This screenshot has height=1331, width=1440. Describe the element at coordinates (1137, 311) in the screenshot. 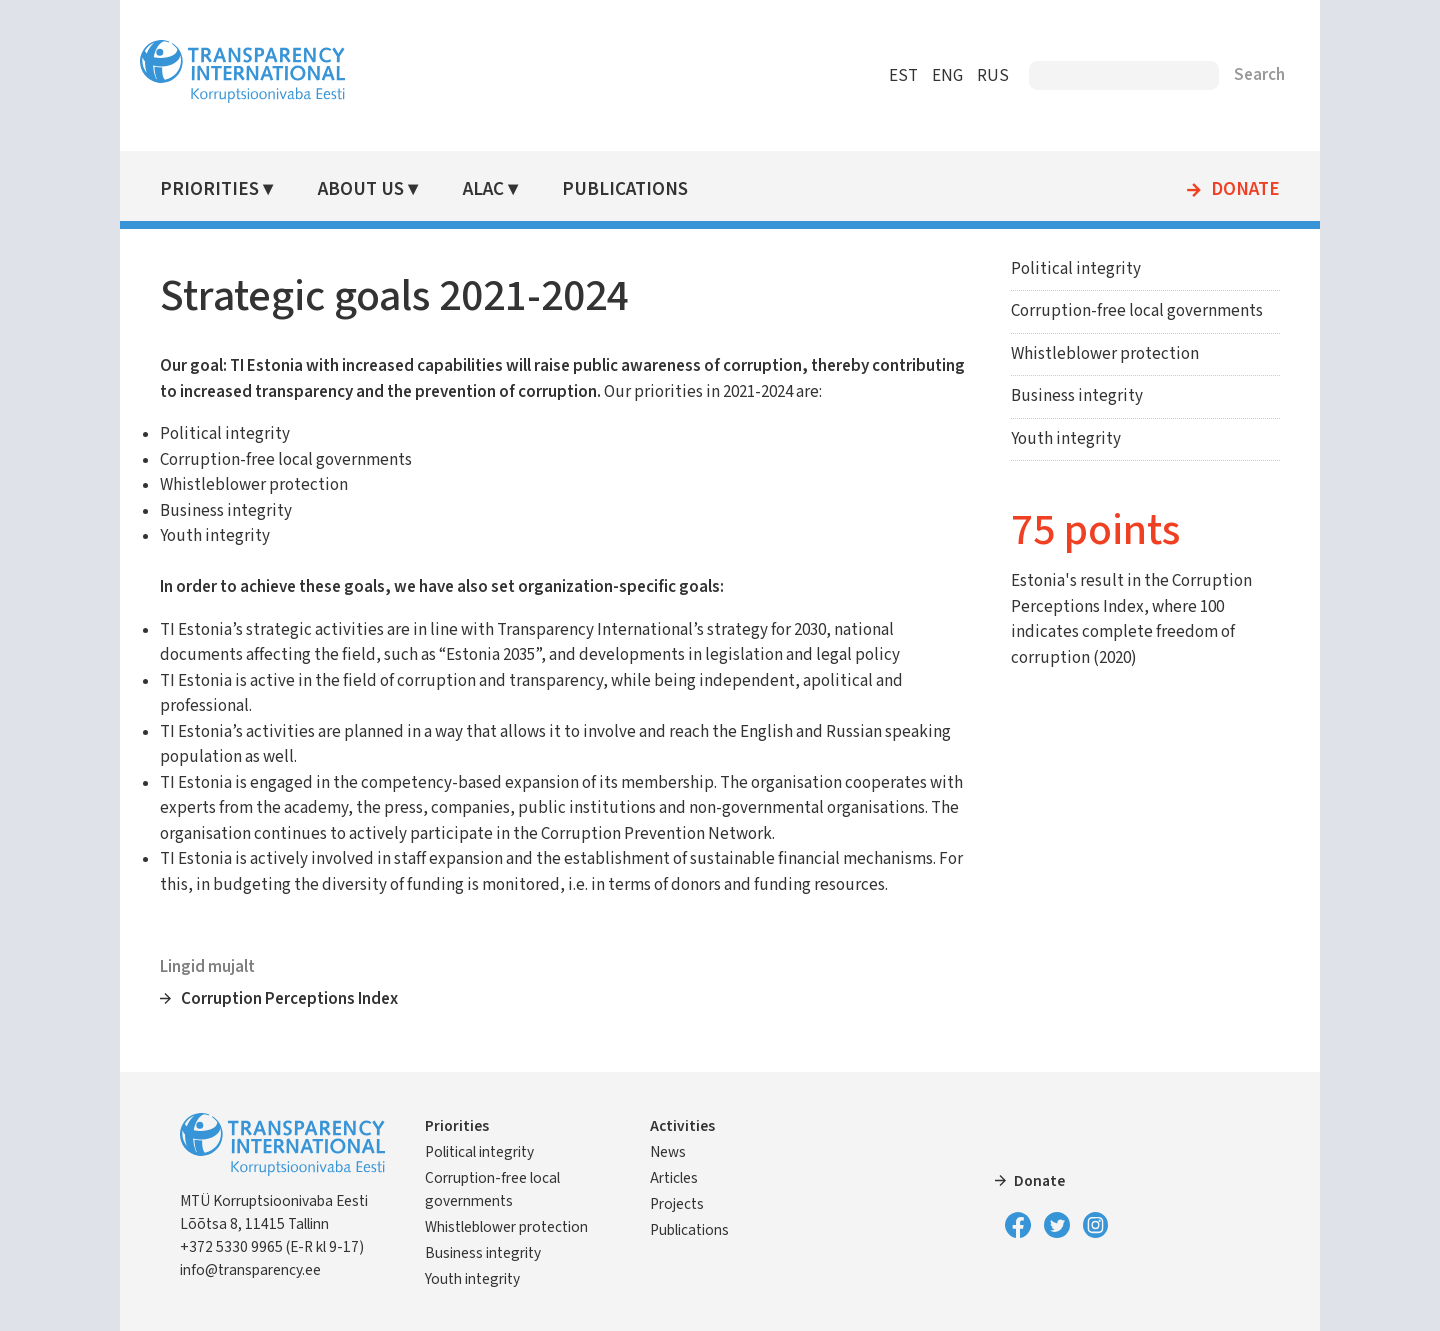

I see `Corruption-free local governments` at that location.